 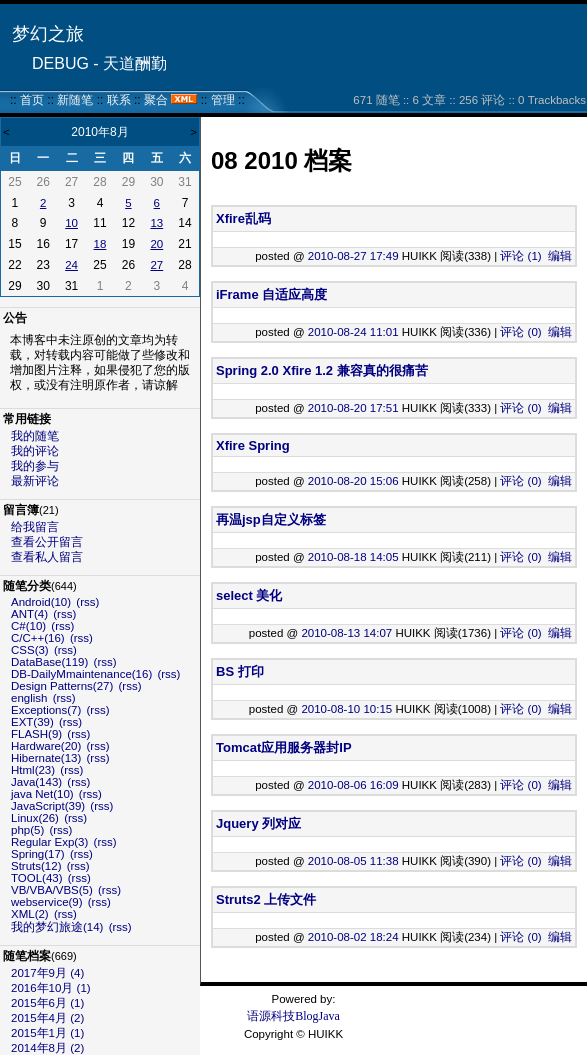 I want to click on 2015年1月 (1), so click(x=47, y=1033).